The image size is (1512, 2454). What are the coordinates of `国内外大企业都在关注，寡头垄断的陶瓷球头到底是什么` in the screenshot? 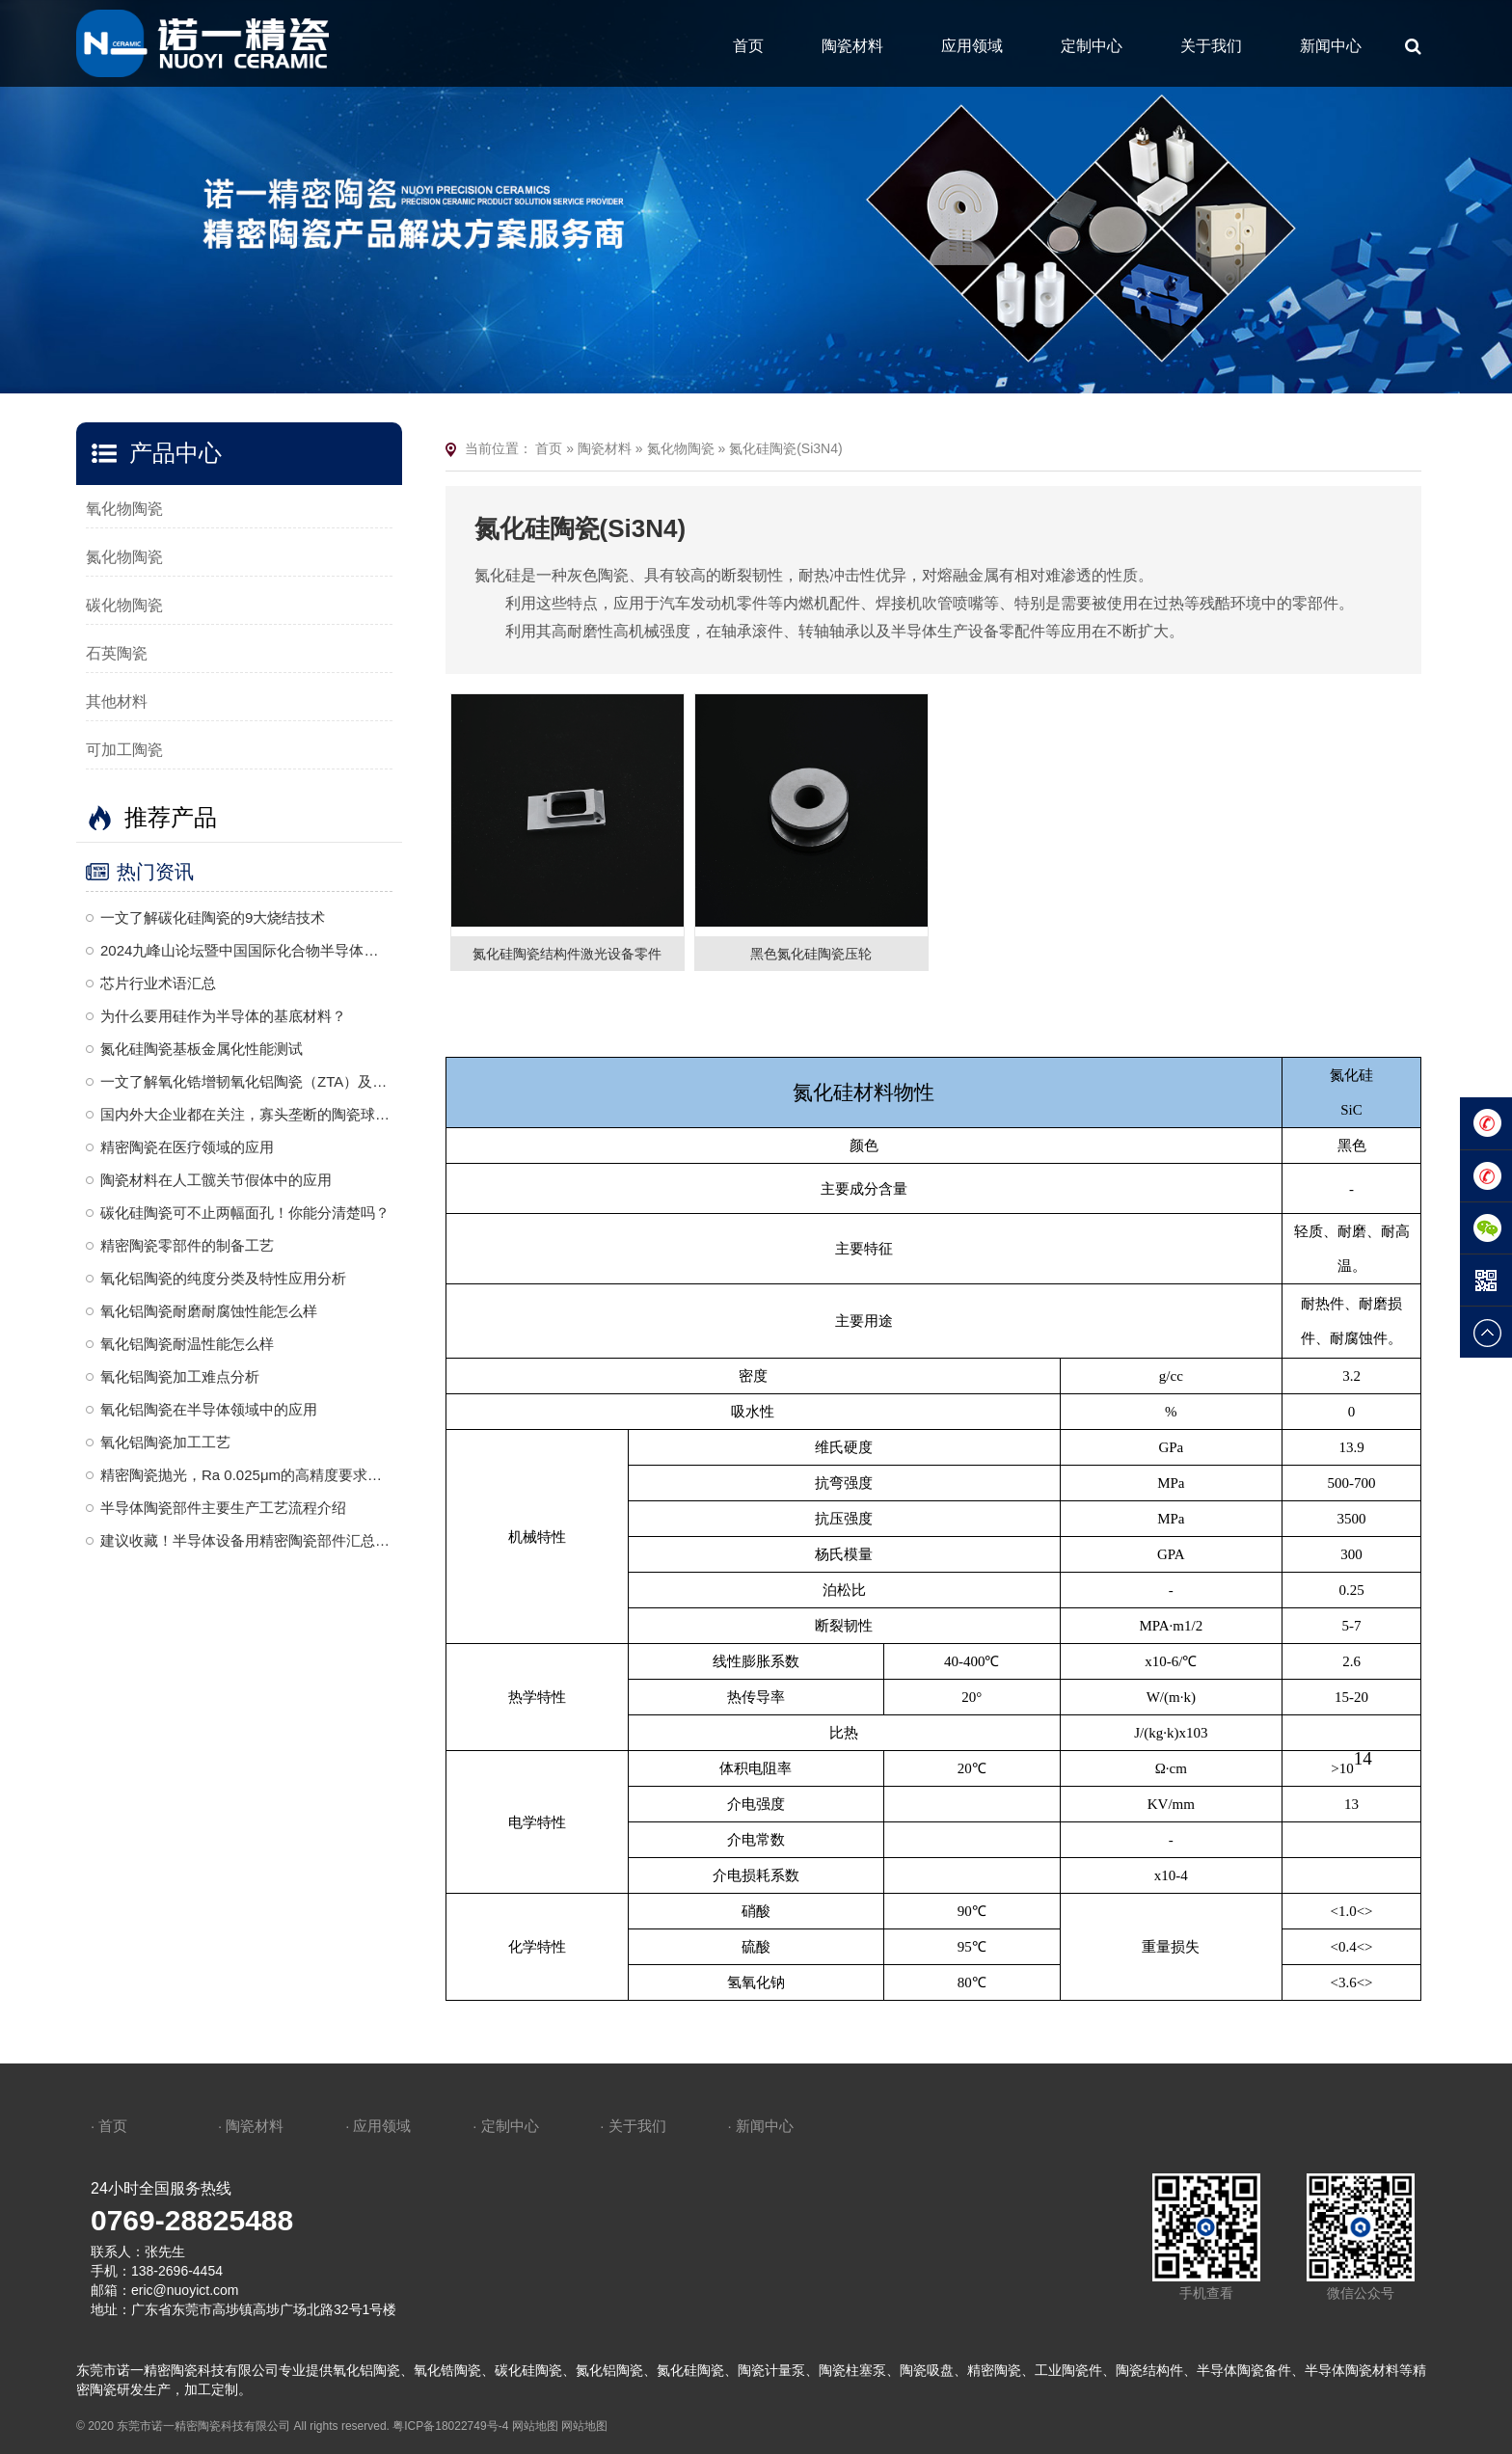 It's located at (246, 1114).